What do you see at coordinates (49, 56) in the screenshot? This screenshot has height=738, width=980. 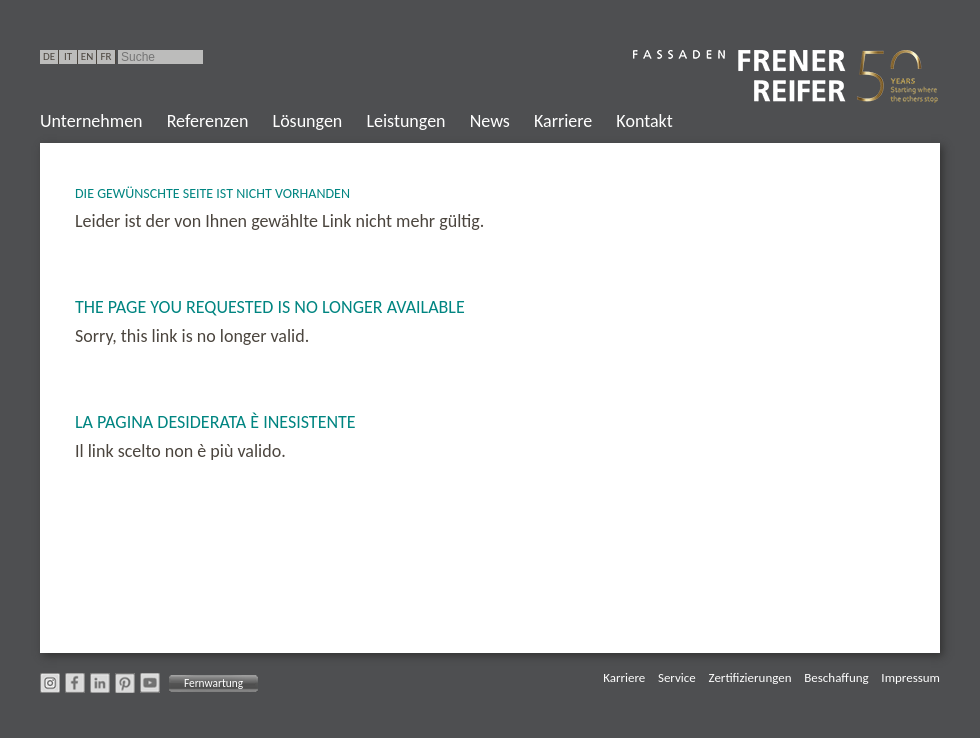 I see `DE` at bounding box center [49, 56].